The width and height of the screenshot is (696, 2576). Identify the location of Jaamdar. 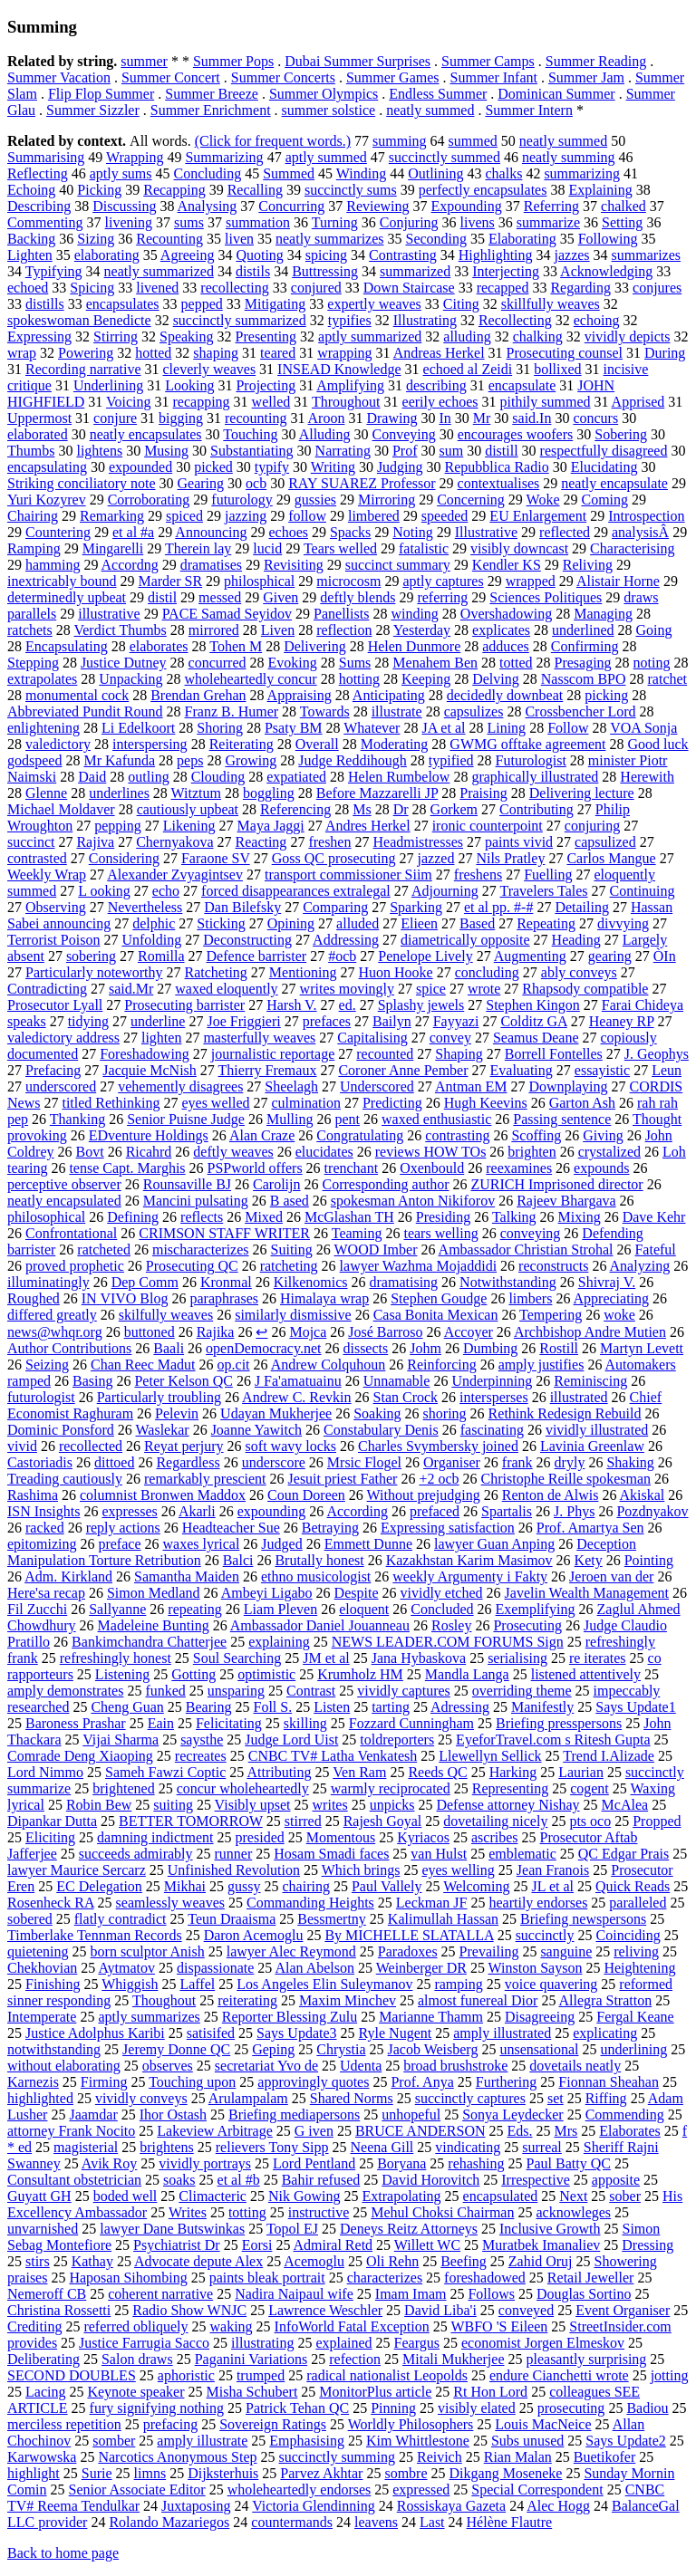
(93, 2114).